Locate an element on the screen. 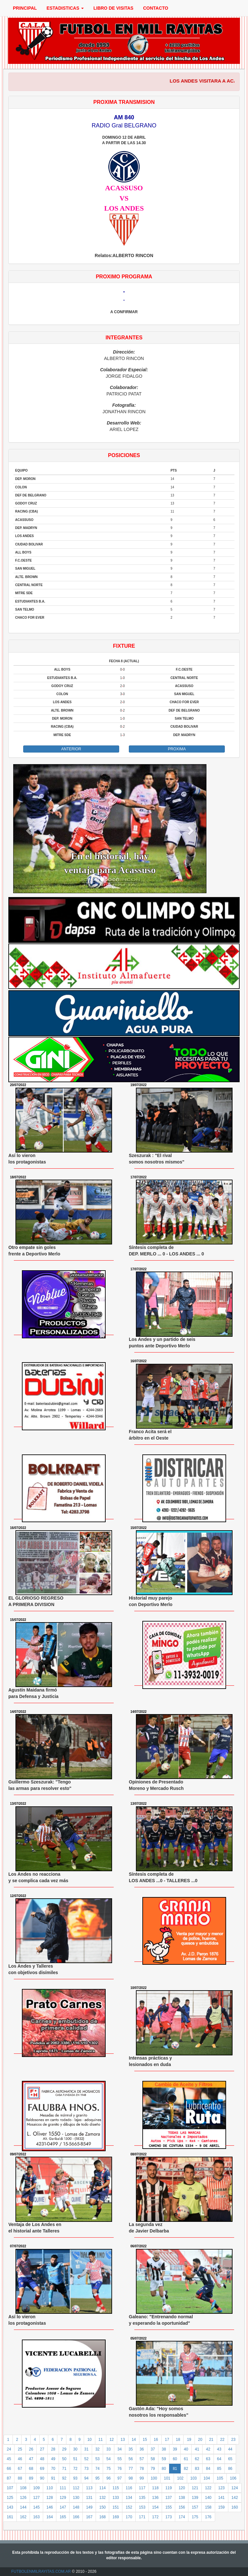 This screenshot has height=2576, width=248. 122 is located at coordinates (208, 2488).